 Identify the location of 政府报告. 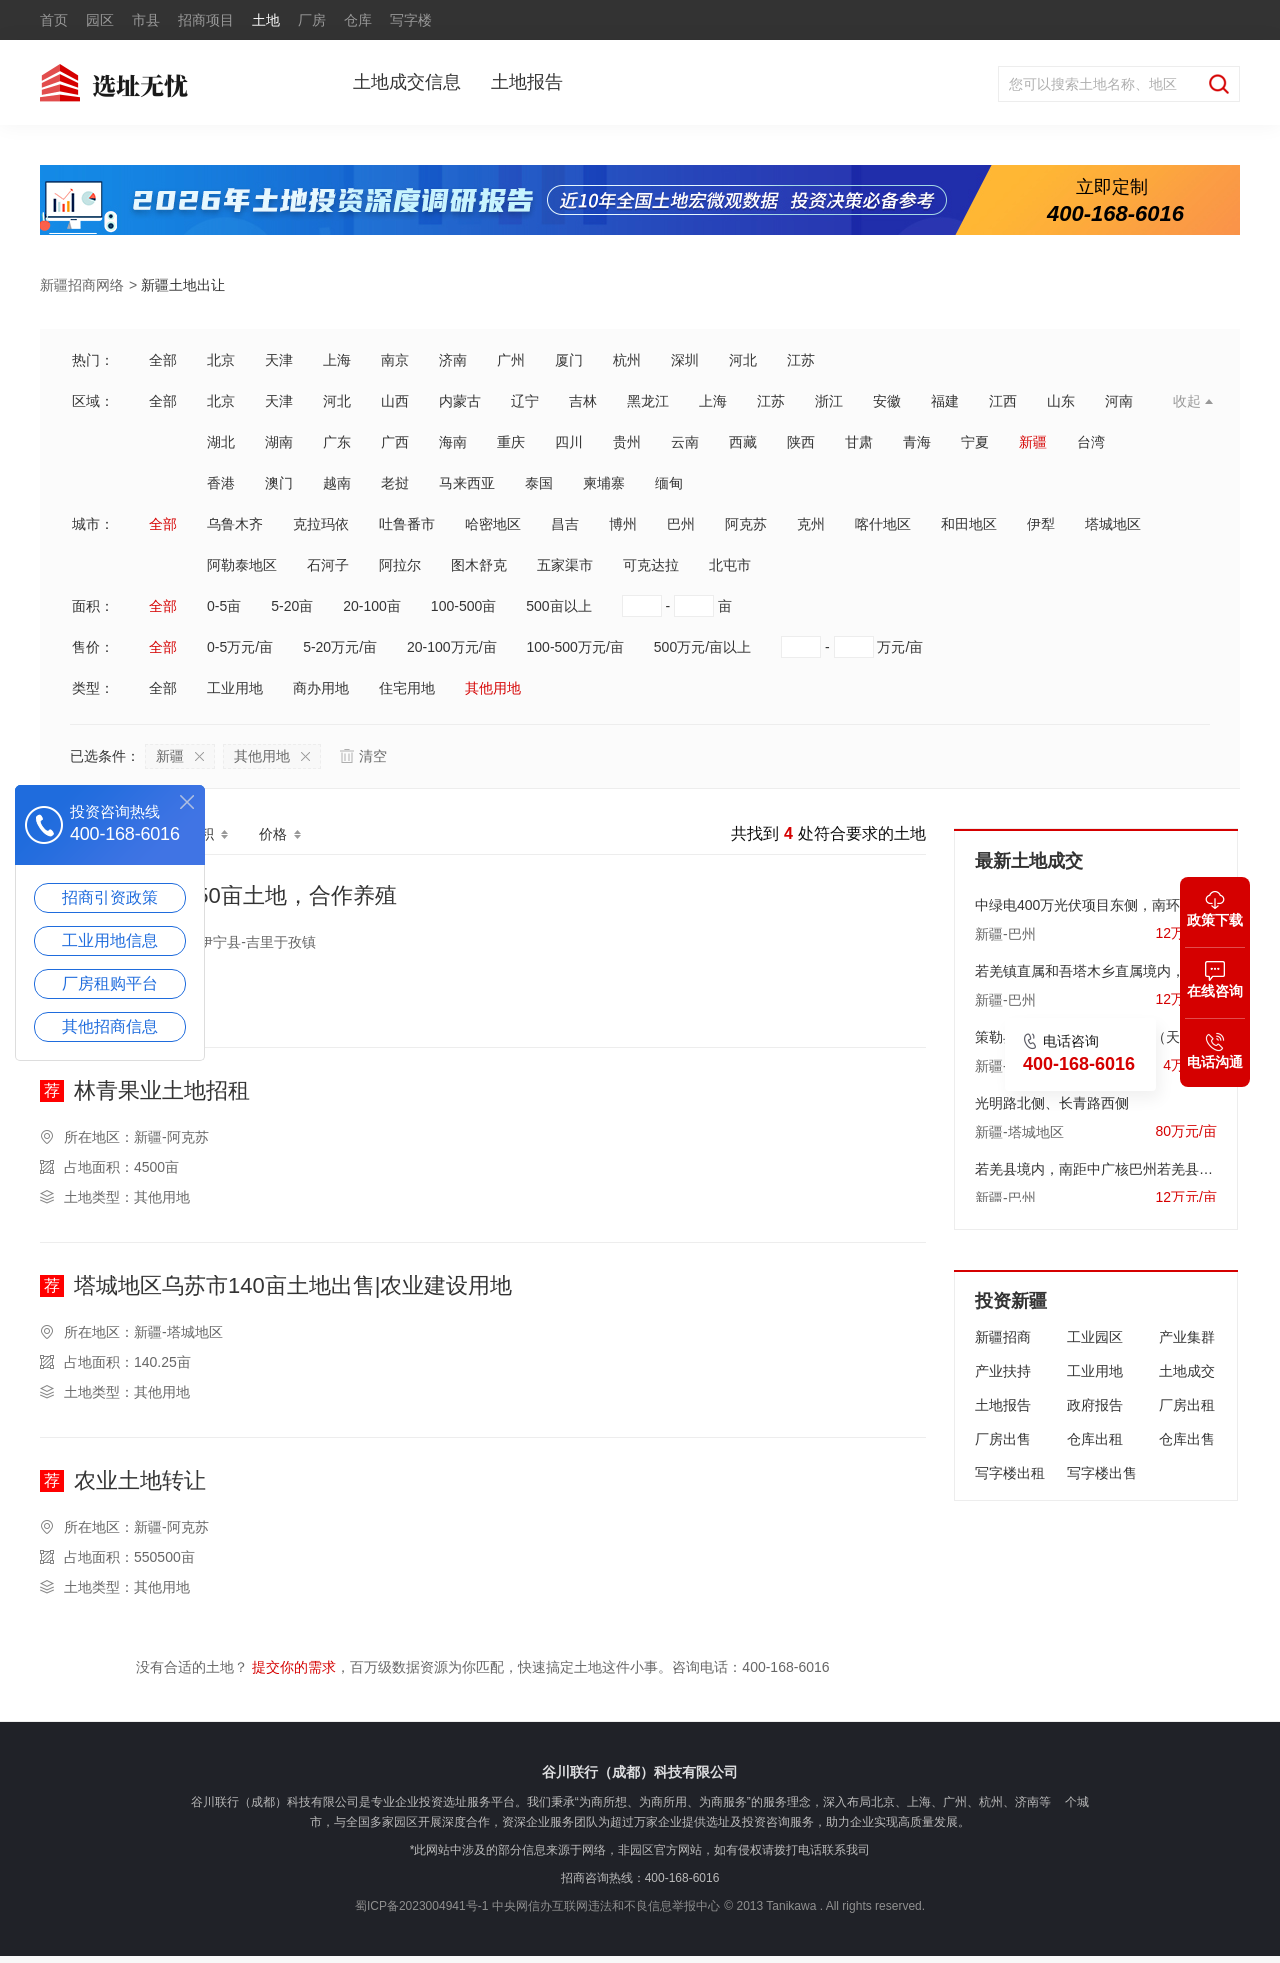
(1095, 1405).